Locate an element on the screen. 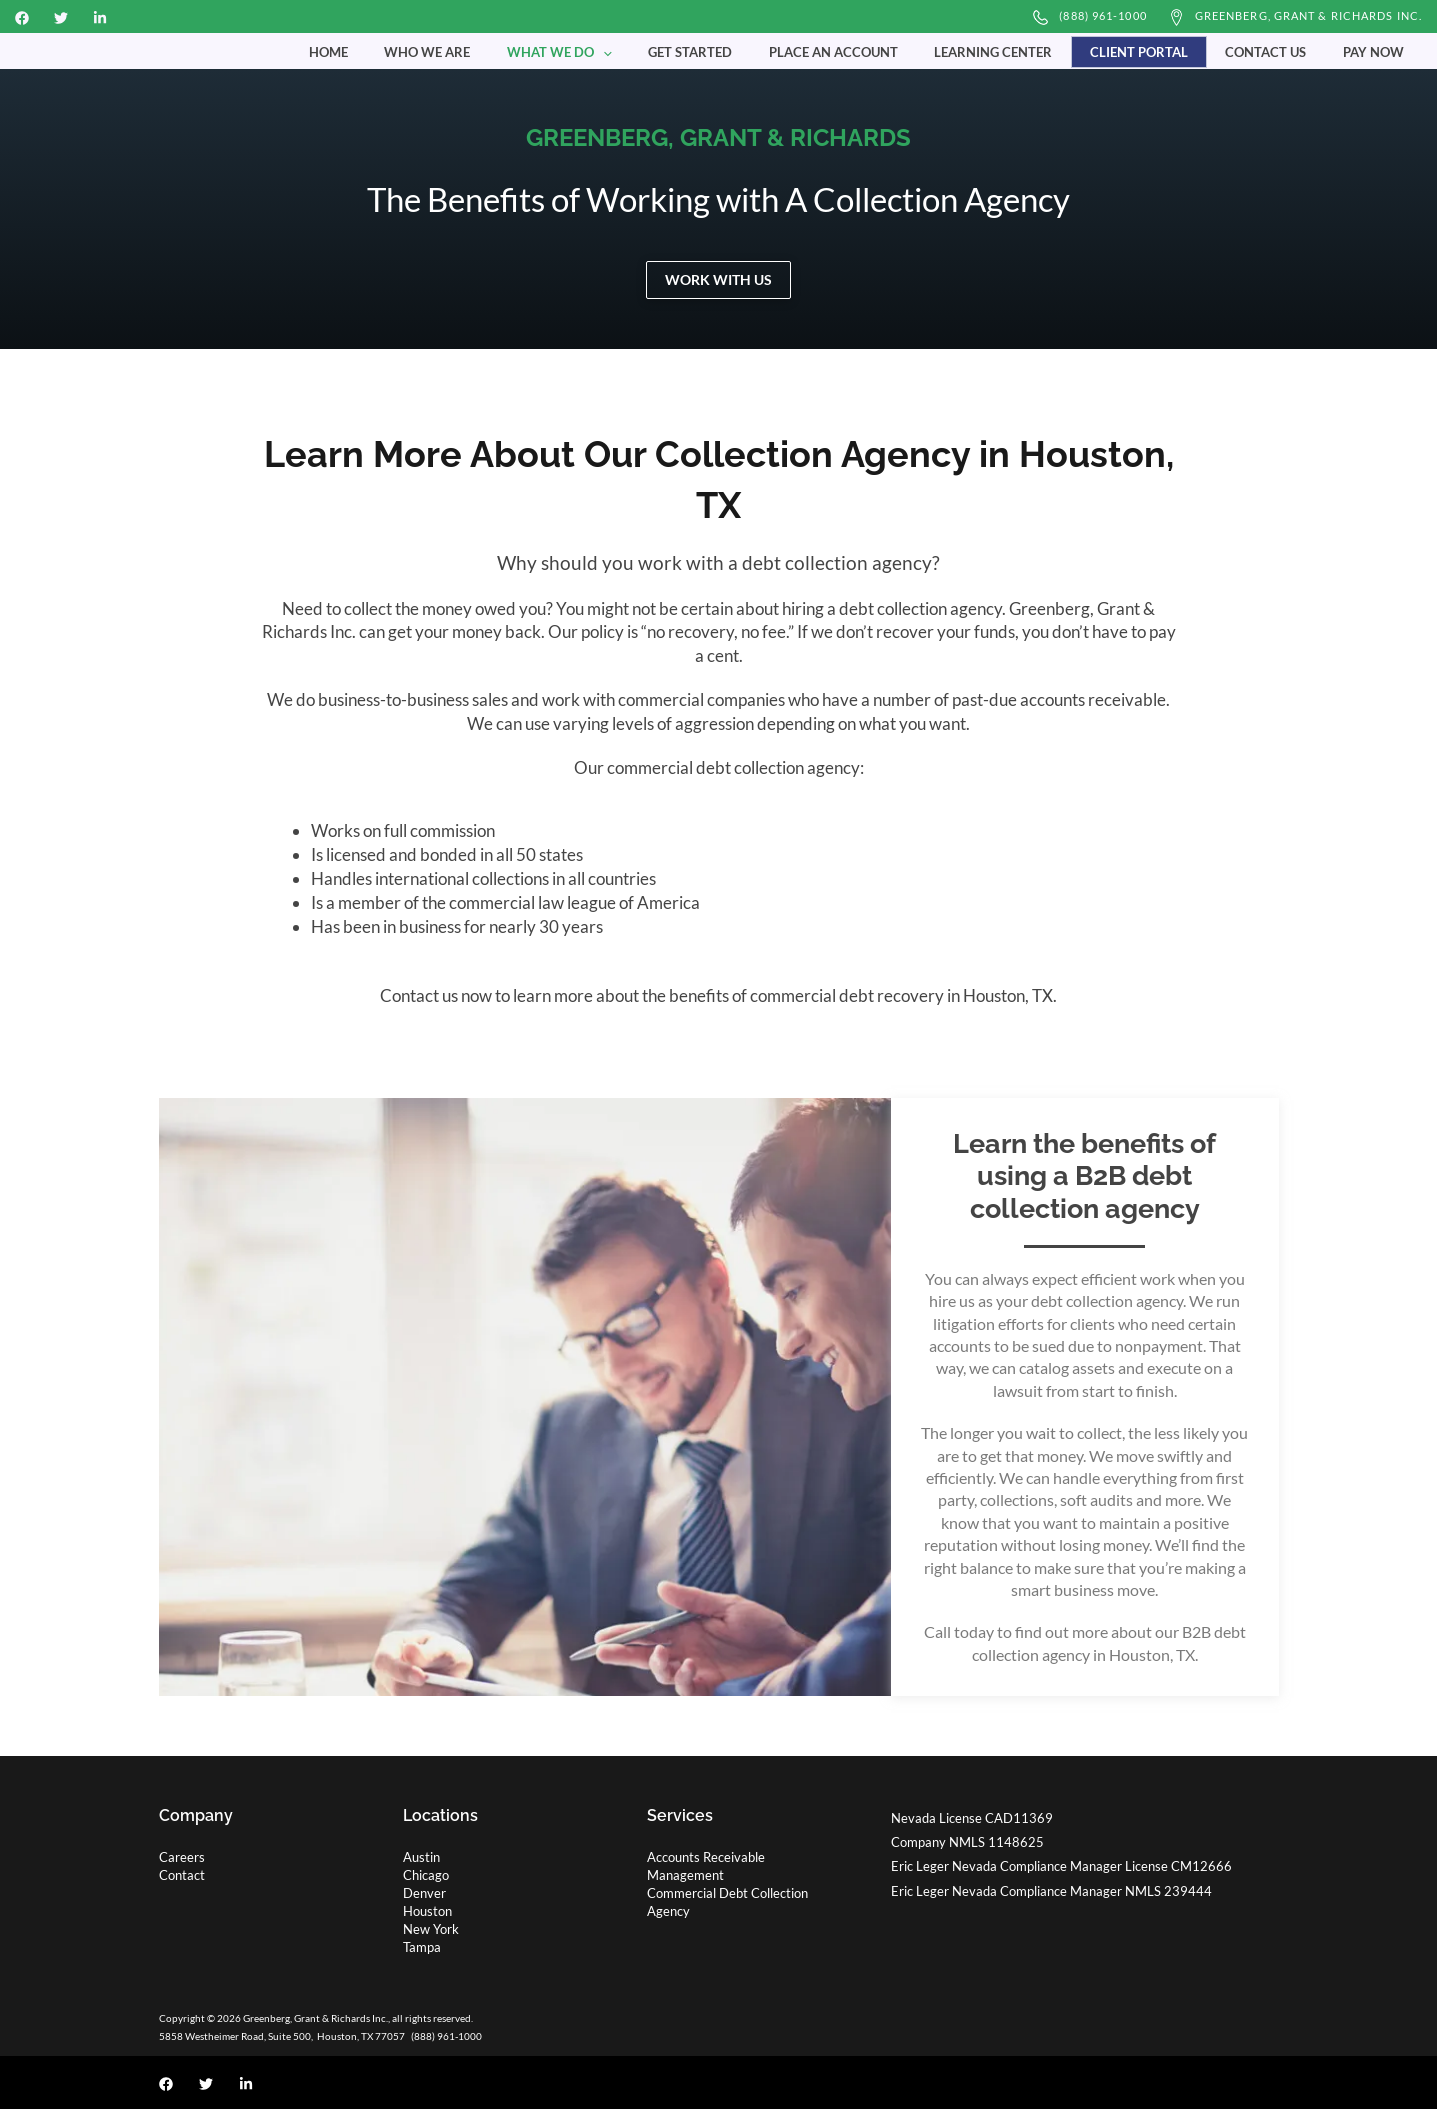 The height and width of the screenshot is (2109, 1437). [button] is located at coordinates (667, 51).